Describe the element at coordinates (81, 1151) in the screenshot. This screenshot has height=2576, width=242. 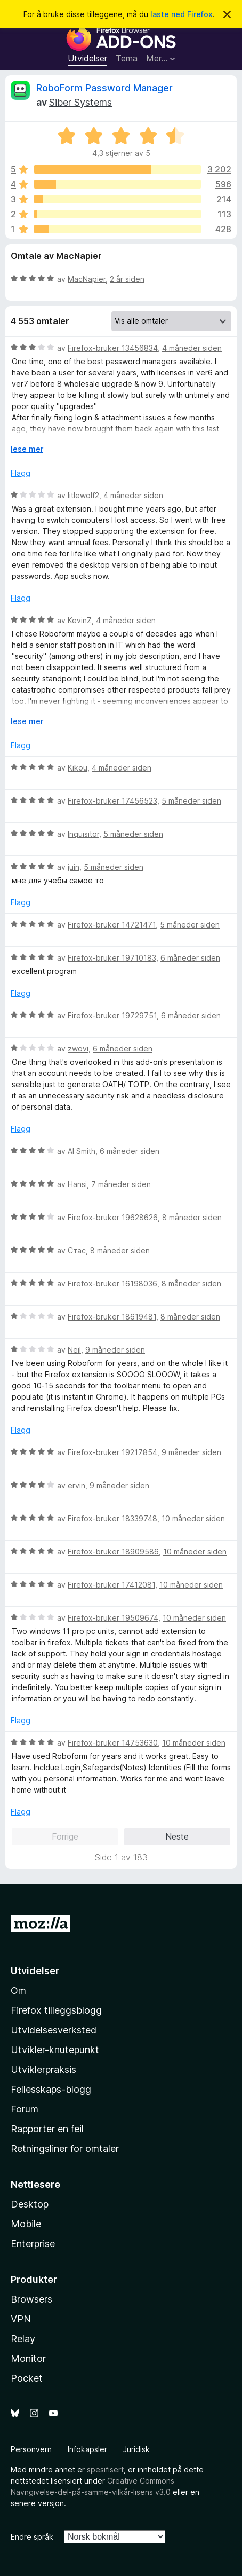
I see `Al Smith` at that location.